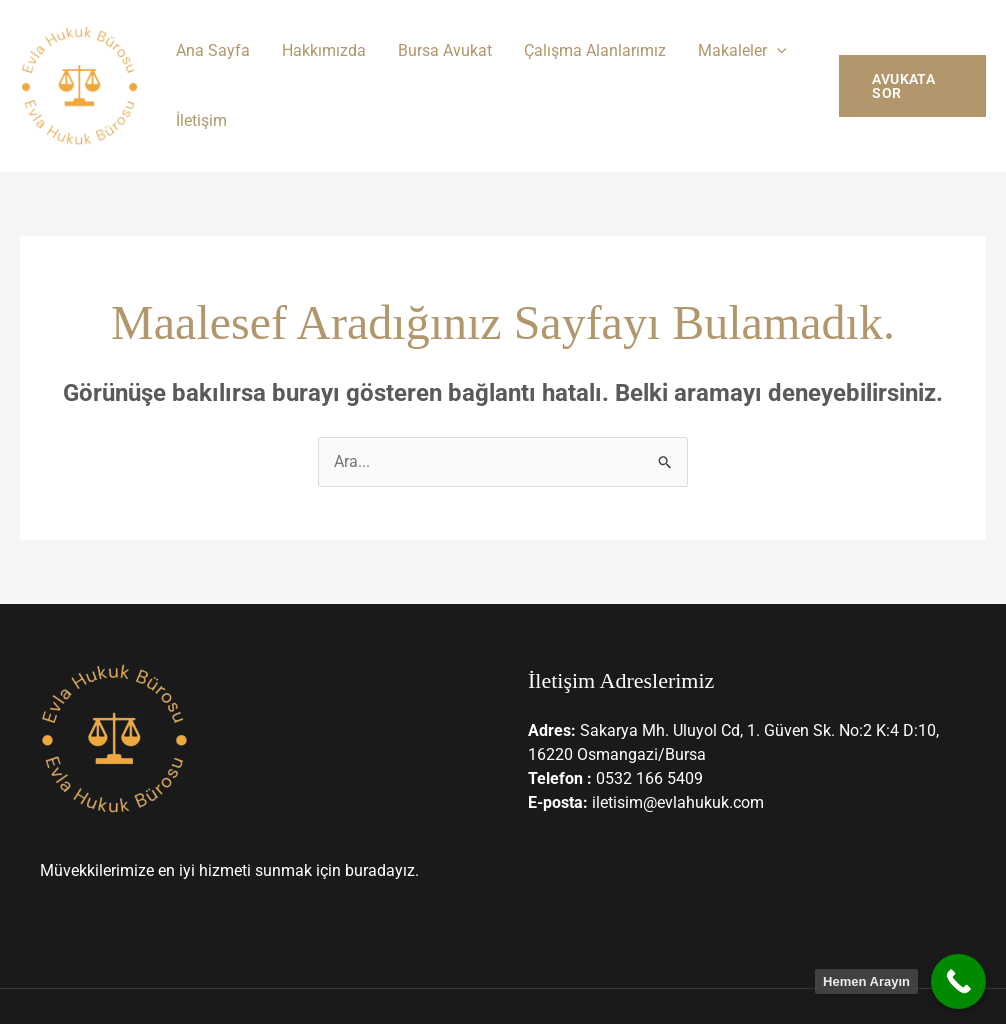 The width and height of the screenshot is (1006, 1024). Describe the element at coordinates (445, 50) in the screenshot. I see `Bursa Avukat` at that location.